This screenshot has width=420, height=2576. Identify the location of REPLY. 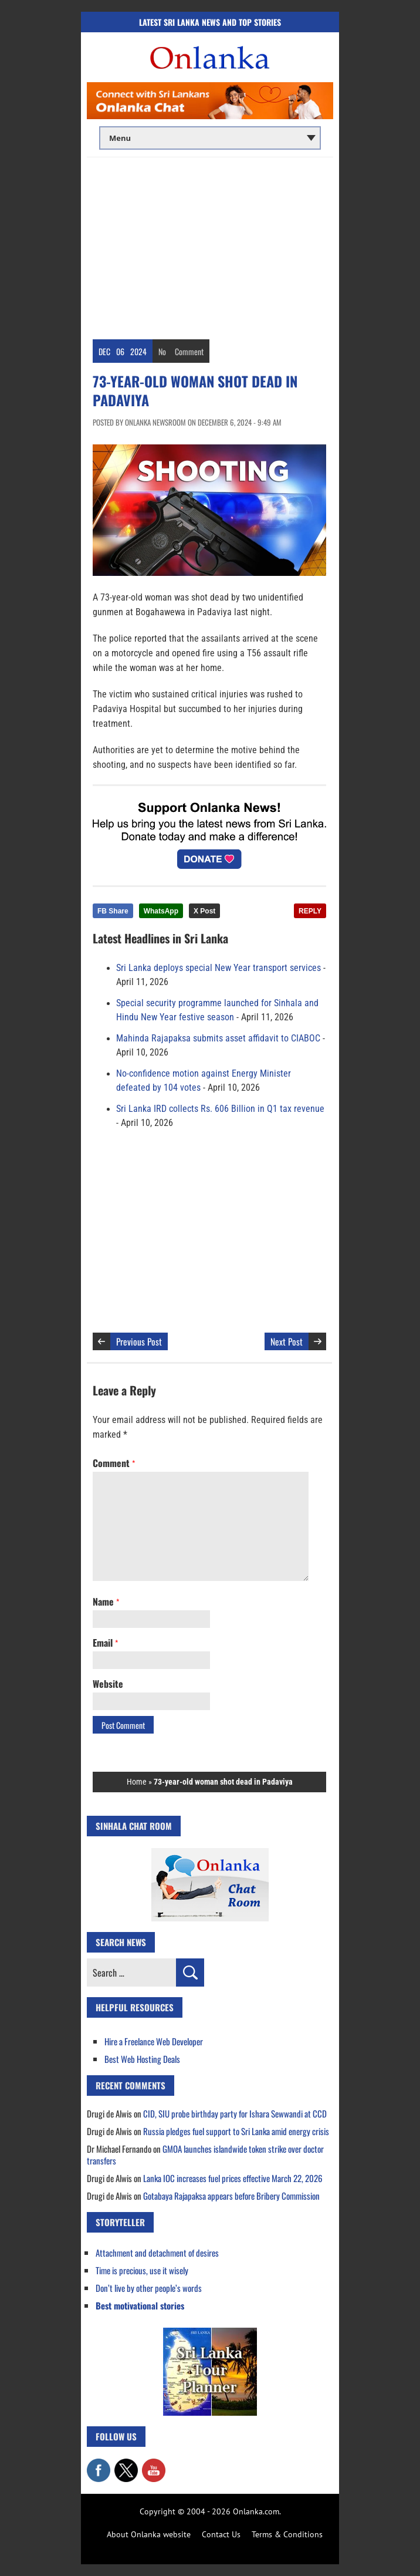
(310, 911).